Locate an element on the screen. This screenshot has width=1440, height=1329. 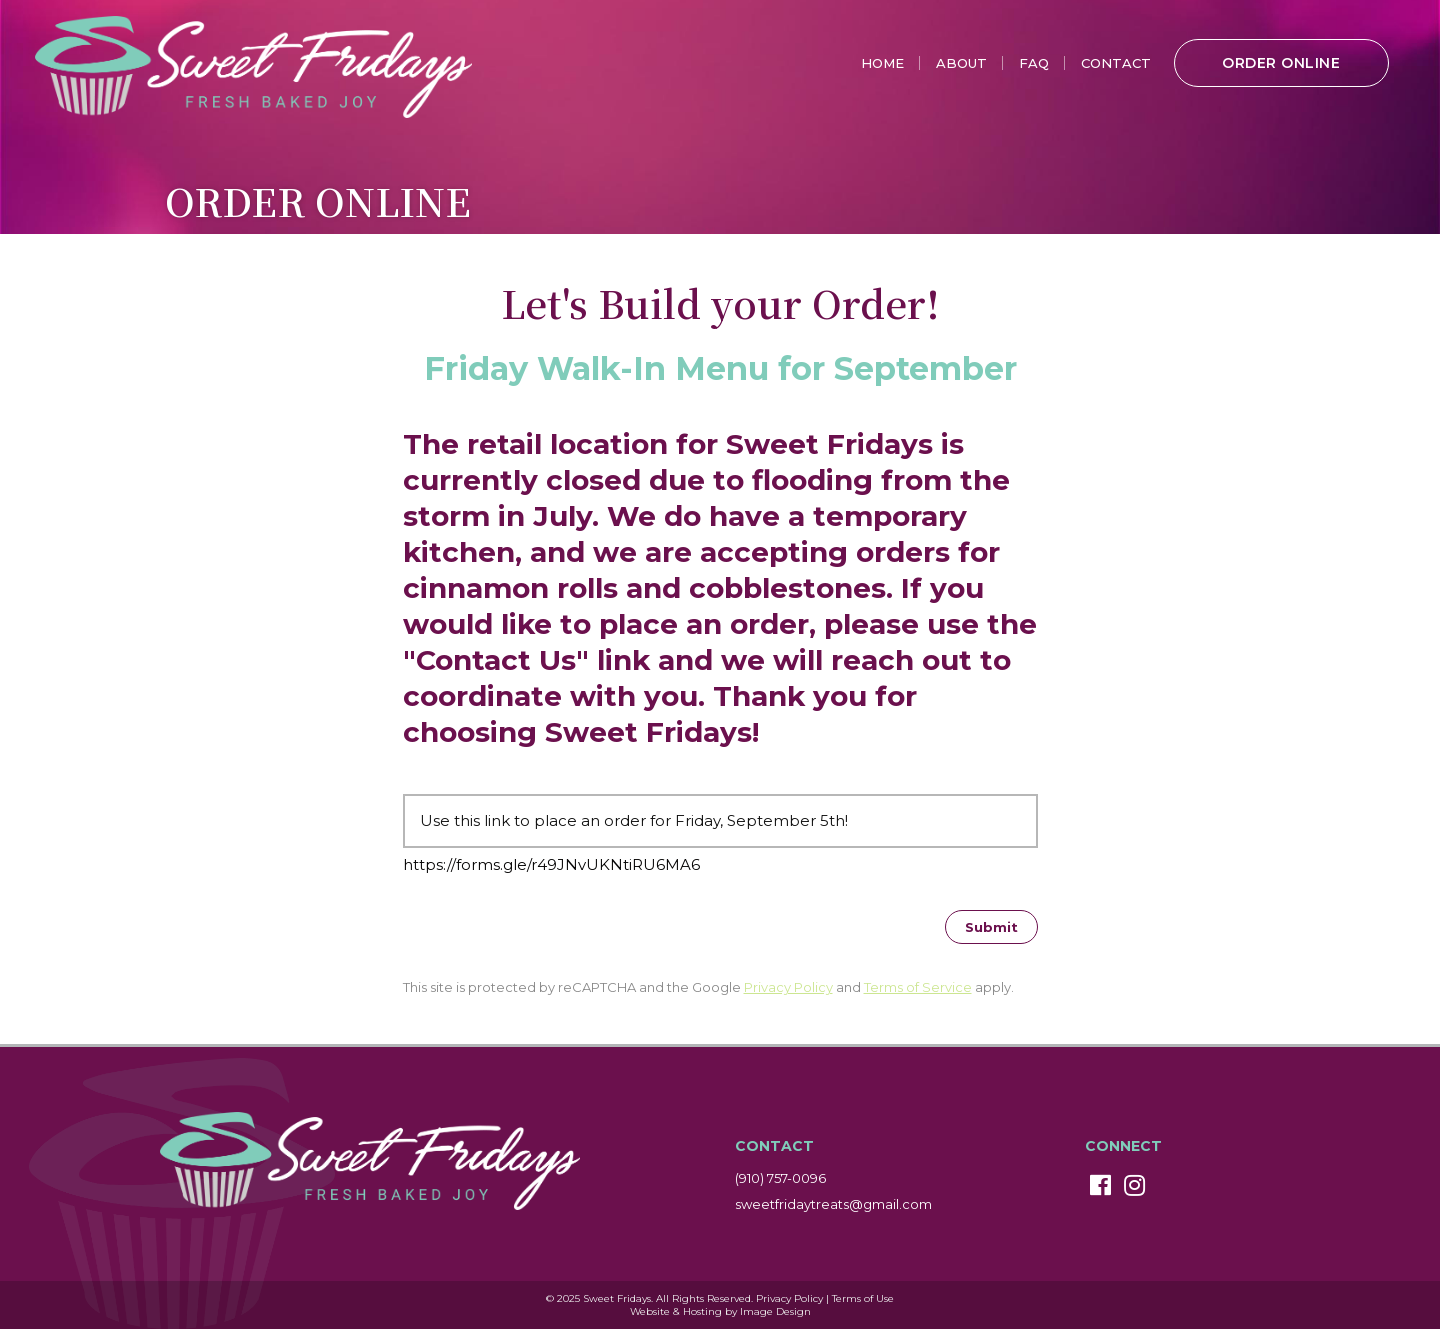
https://forms.gle/r49JNvUKNtiRU6MA6 is located at coordinates (551, 864).